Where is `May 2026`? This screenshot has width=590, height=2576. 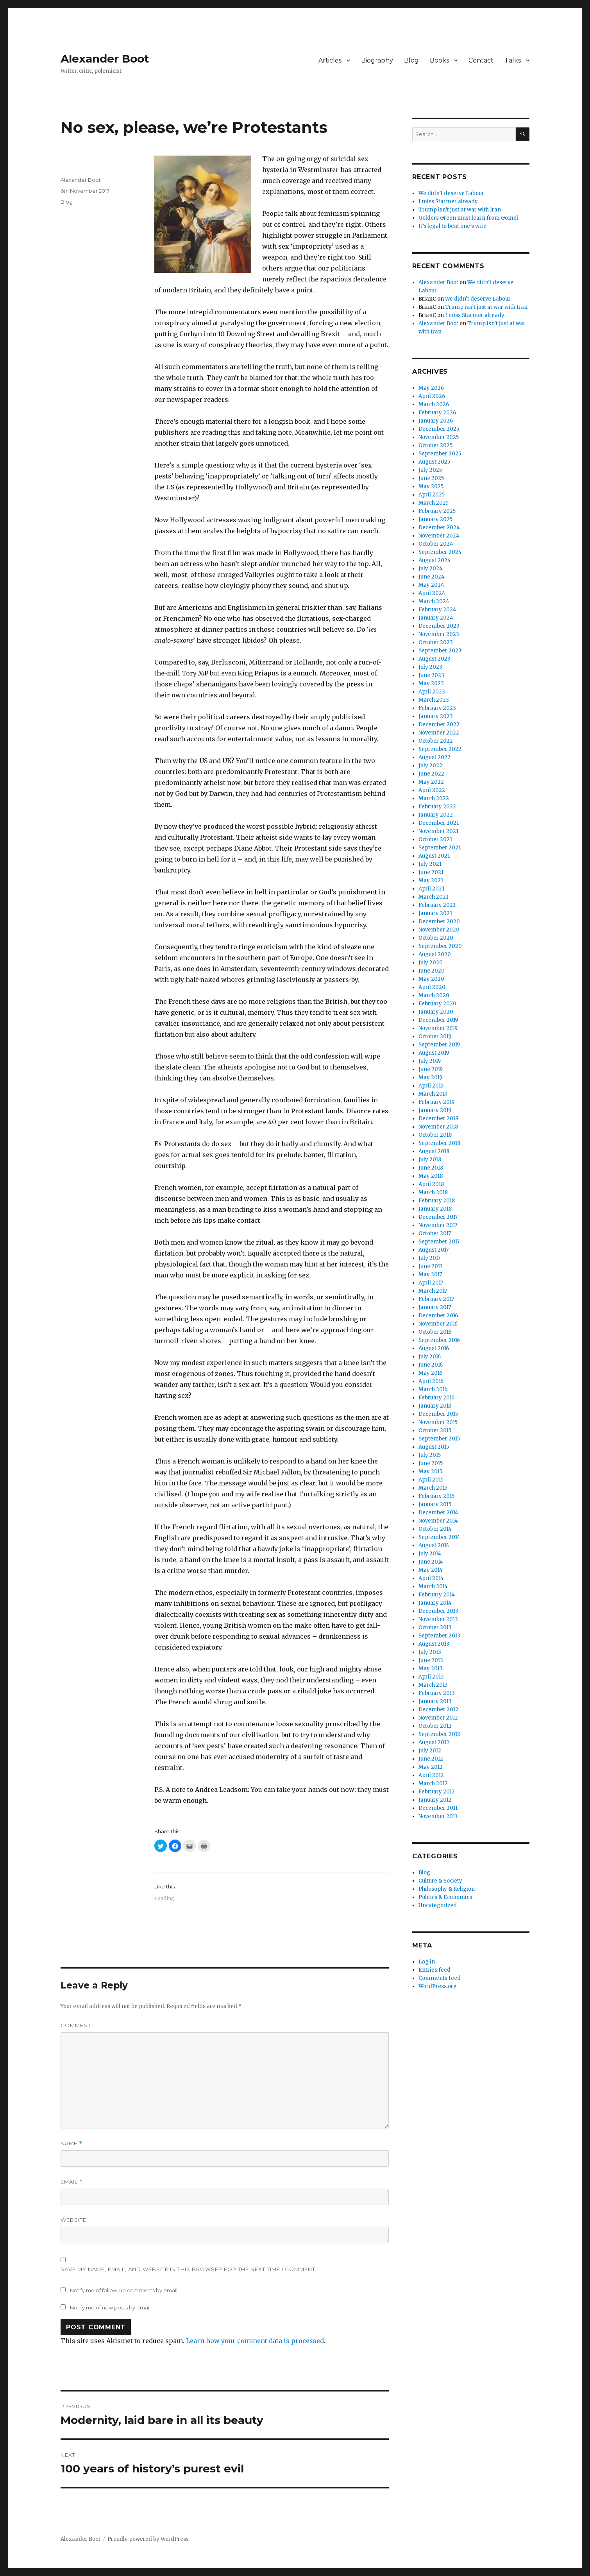 May 2026 is located at coordinates (431, 388).